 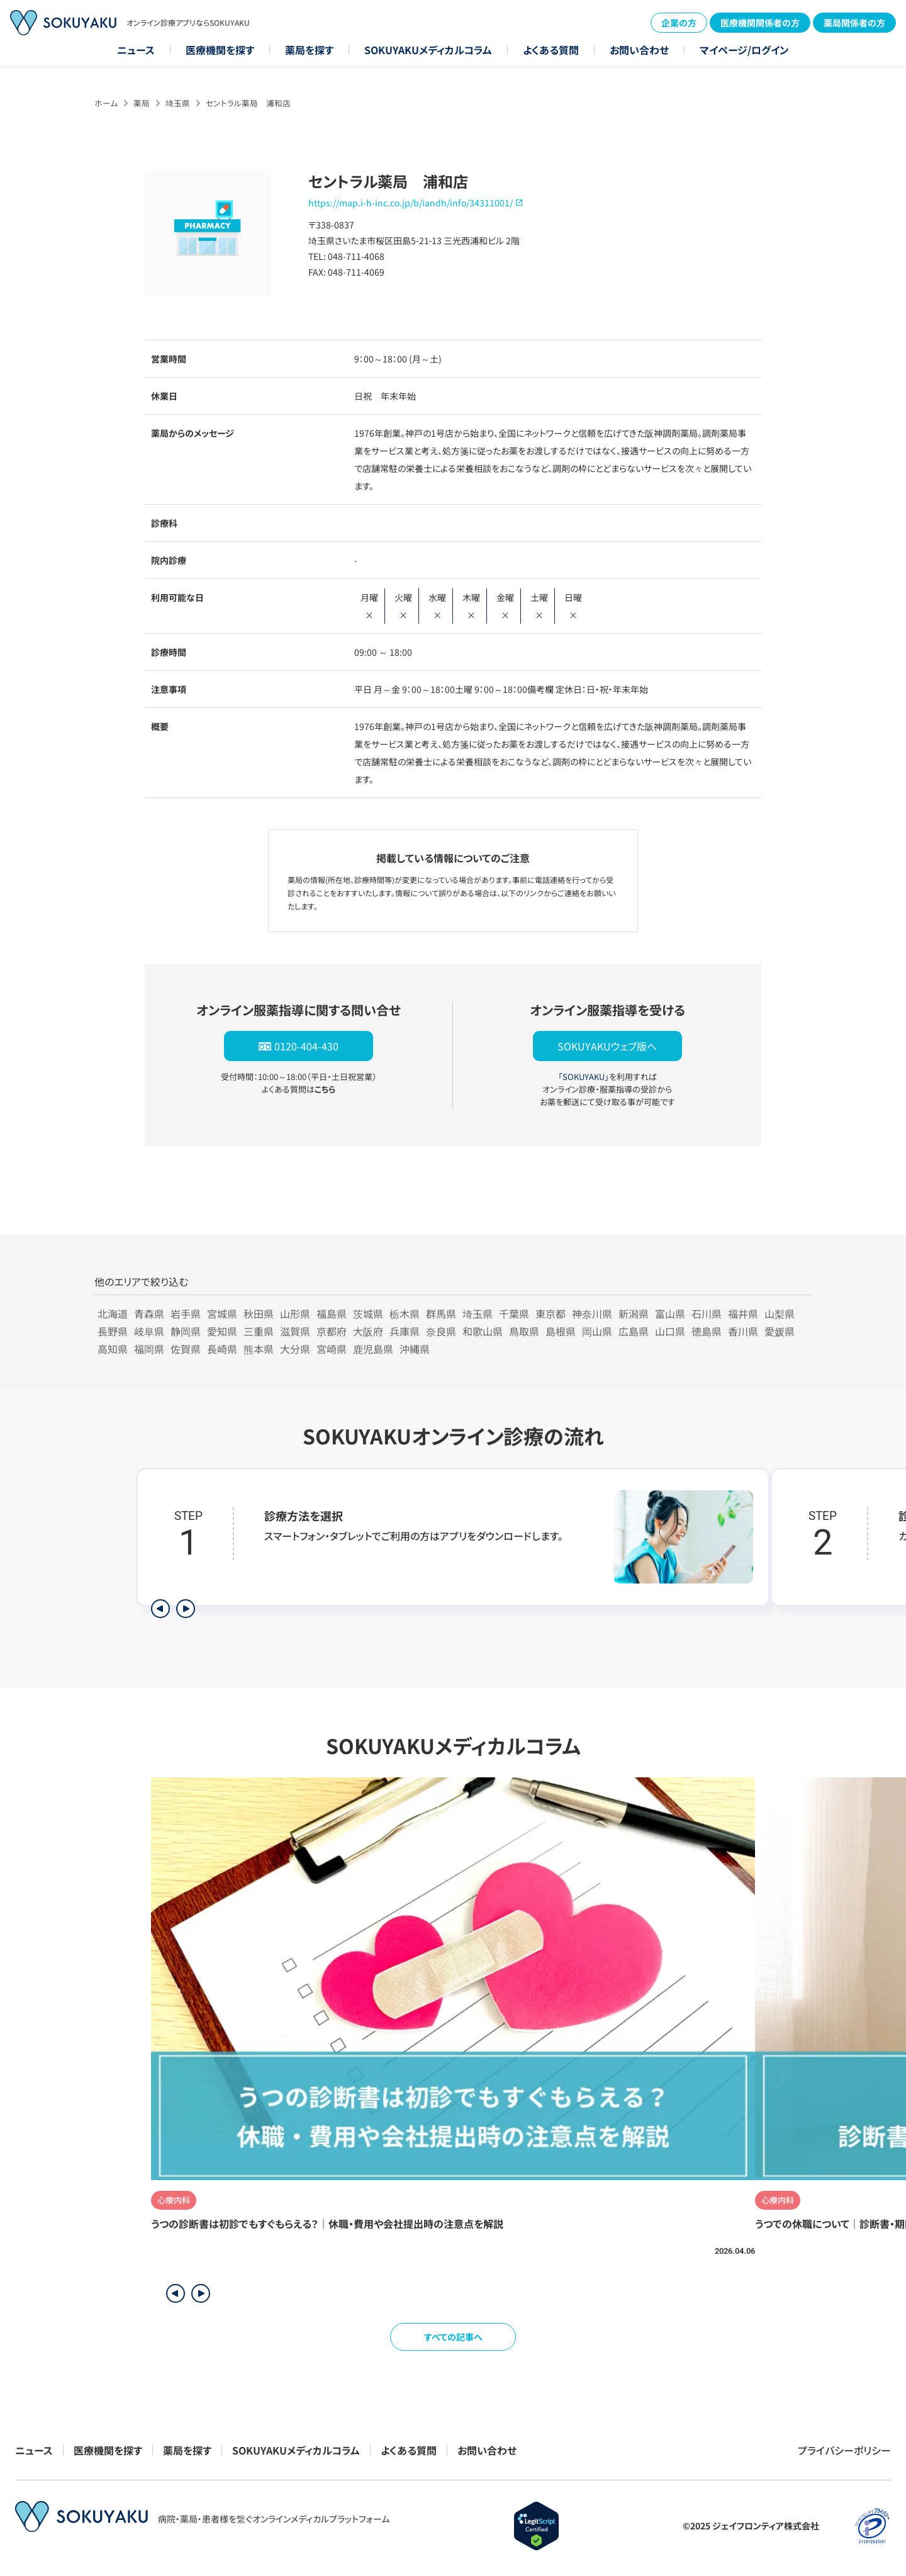 I want to click on 岡山県, so click(x=597, y=1331).